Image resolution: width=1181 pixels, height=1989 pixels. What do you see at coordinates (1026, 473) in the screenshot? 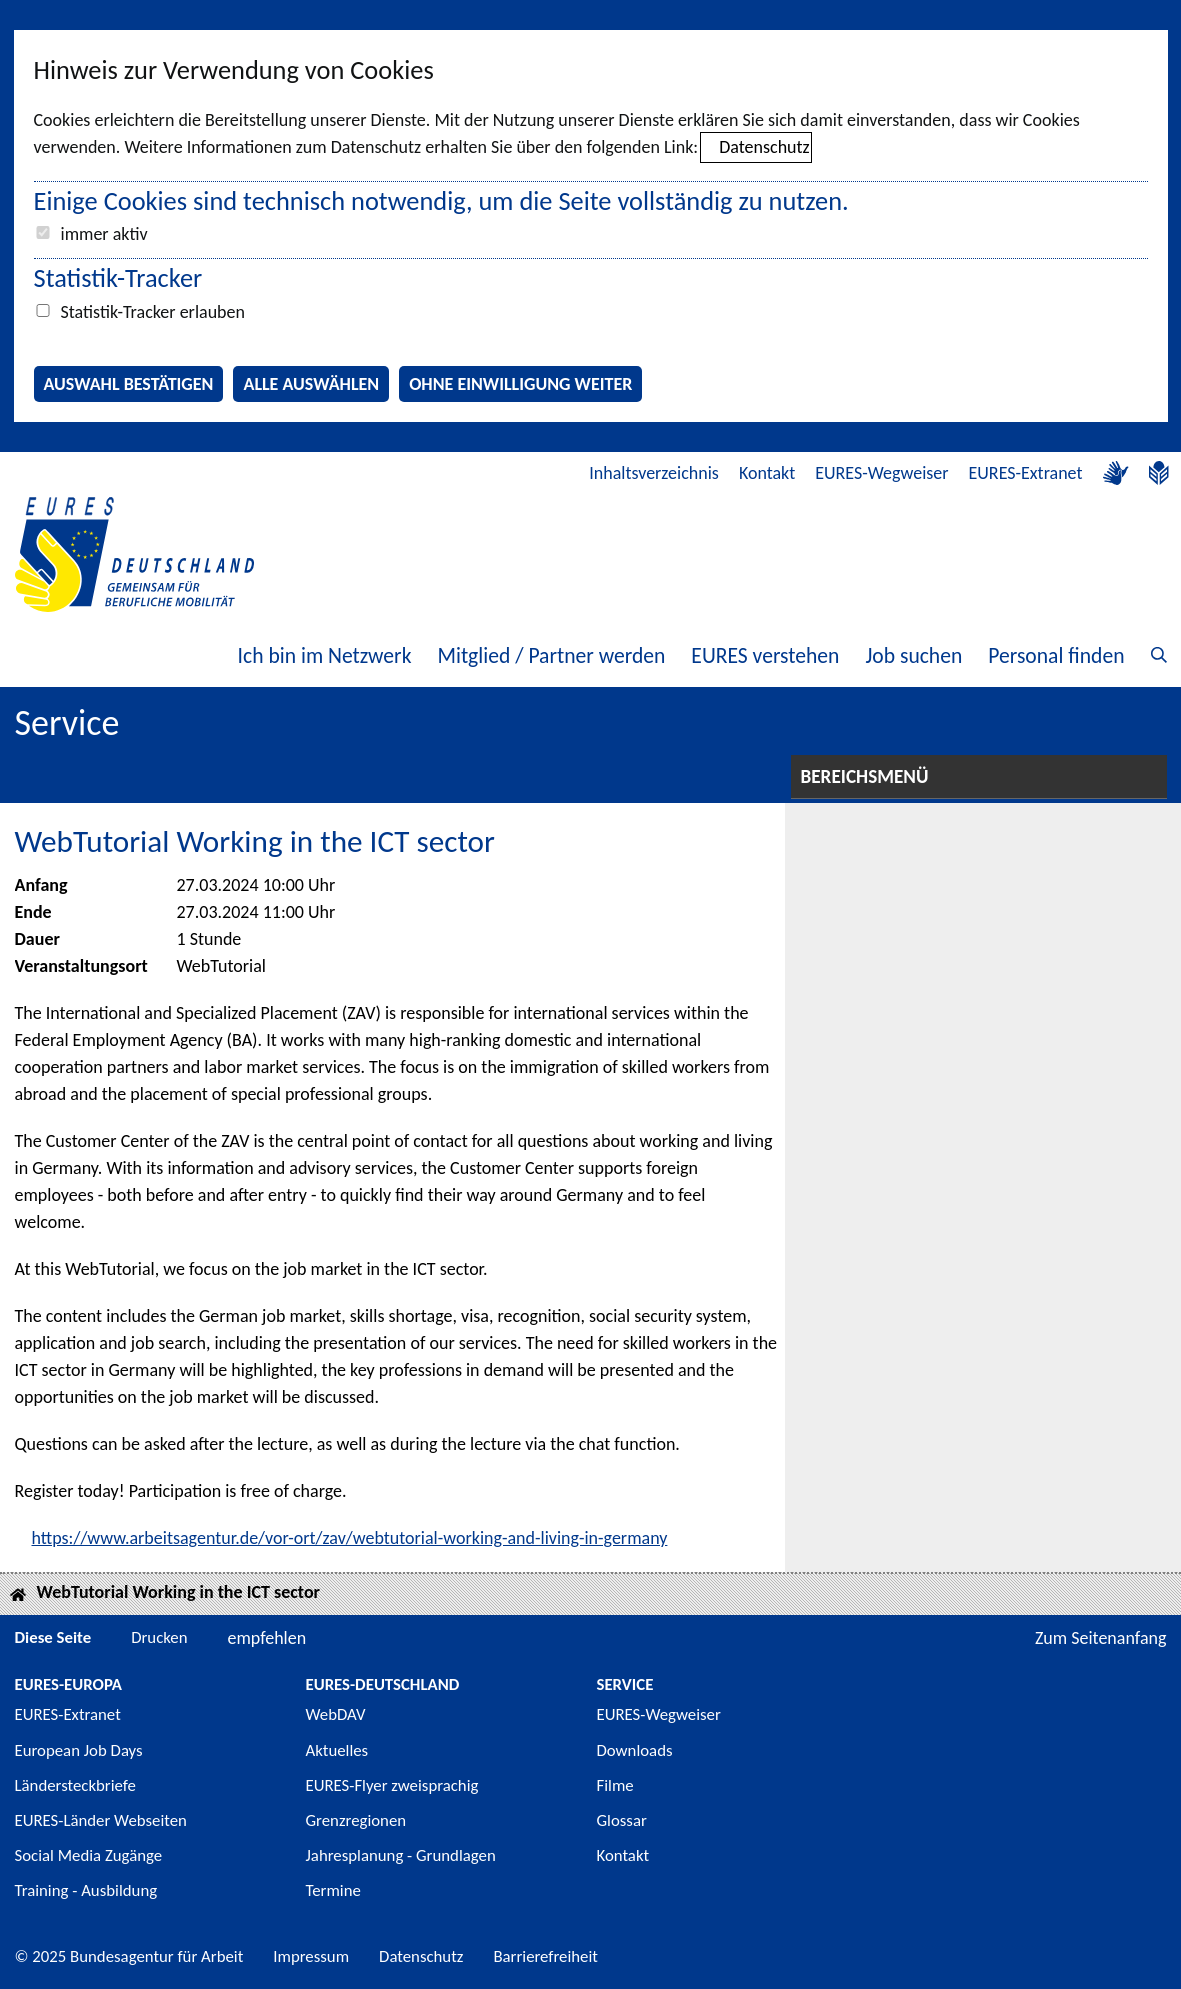
I see `EURES-Extranet` at bounding box center [1026, 473].